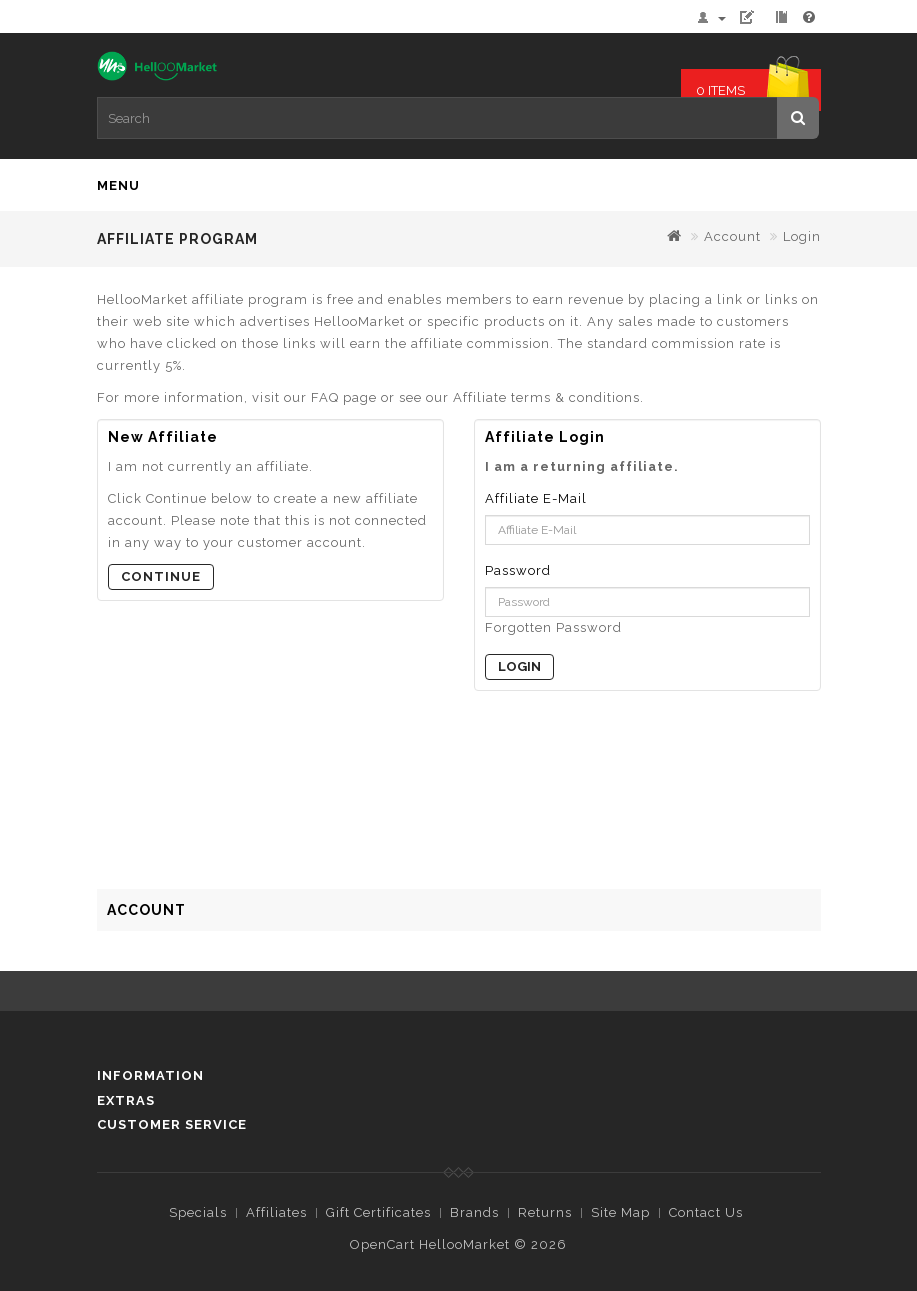 The height and width of the screenshot is (1291, 917). Describe the element at coordinates (706, 1212) in the screenshot. I see `Contact Us` at that location.